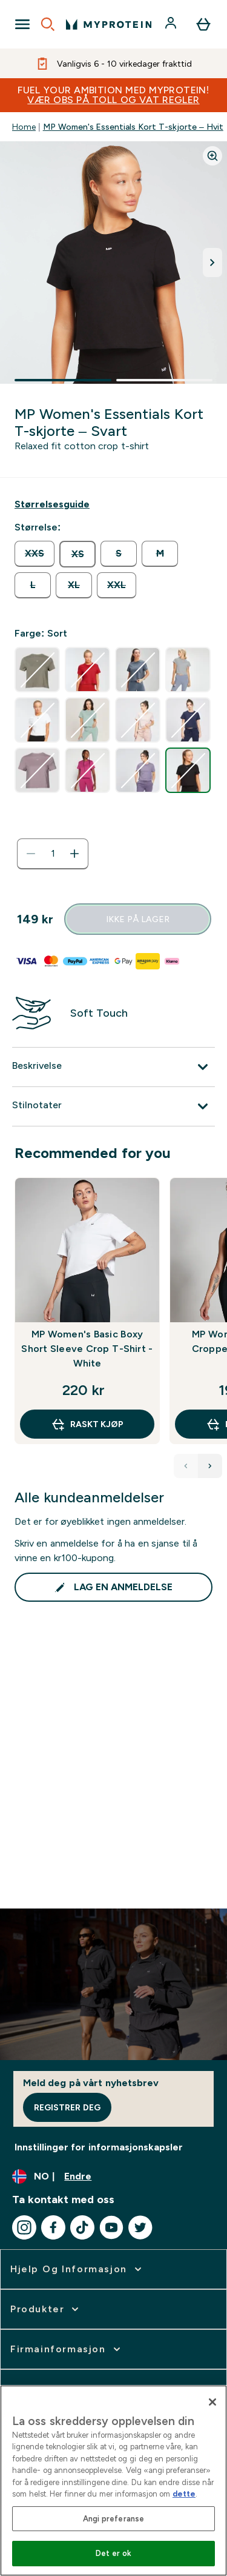  What do you see at coordinates (210, 1466) in the screenshot?
I see `[Next Products]` at bounding box center [210, 1466].